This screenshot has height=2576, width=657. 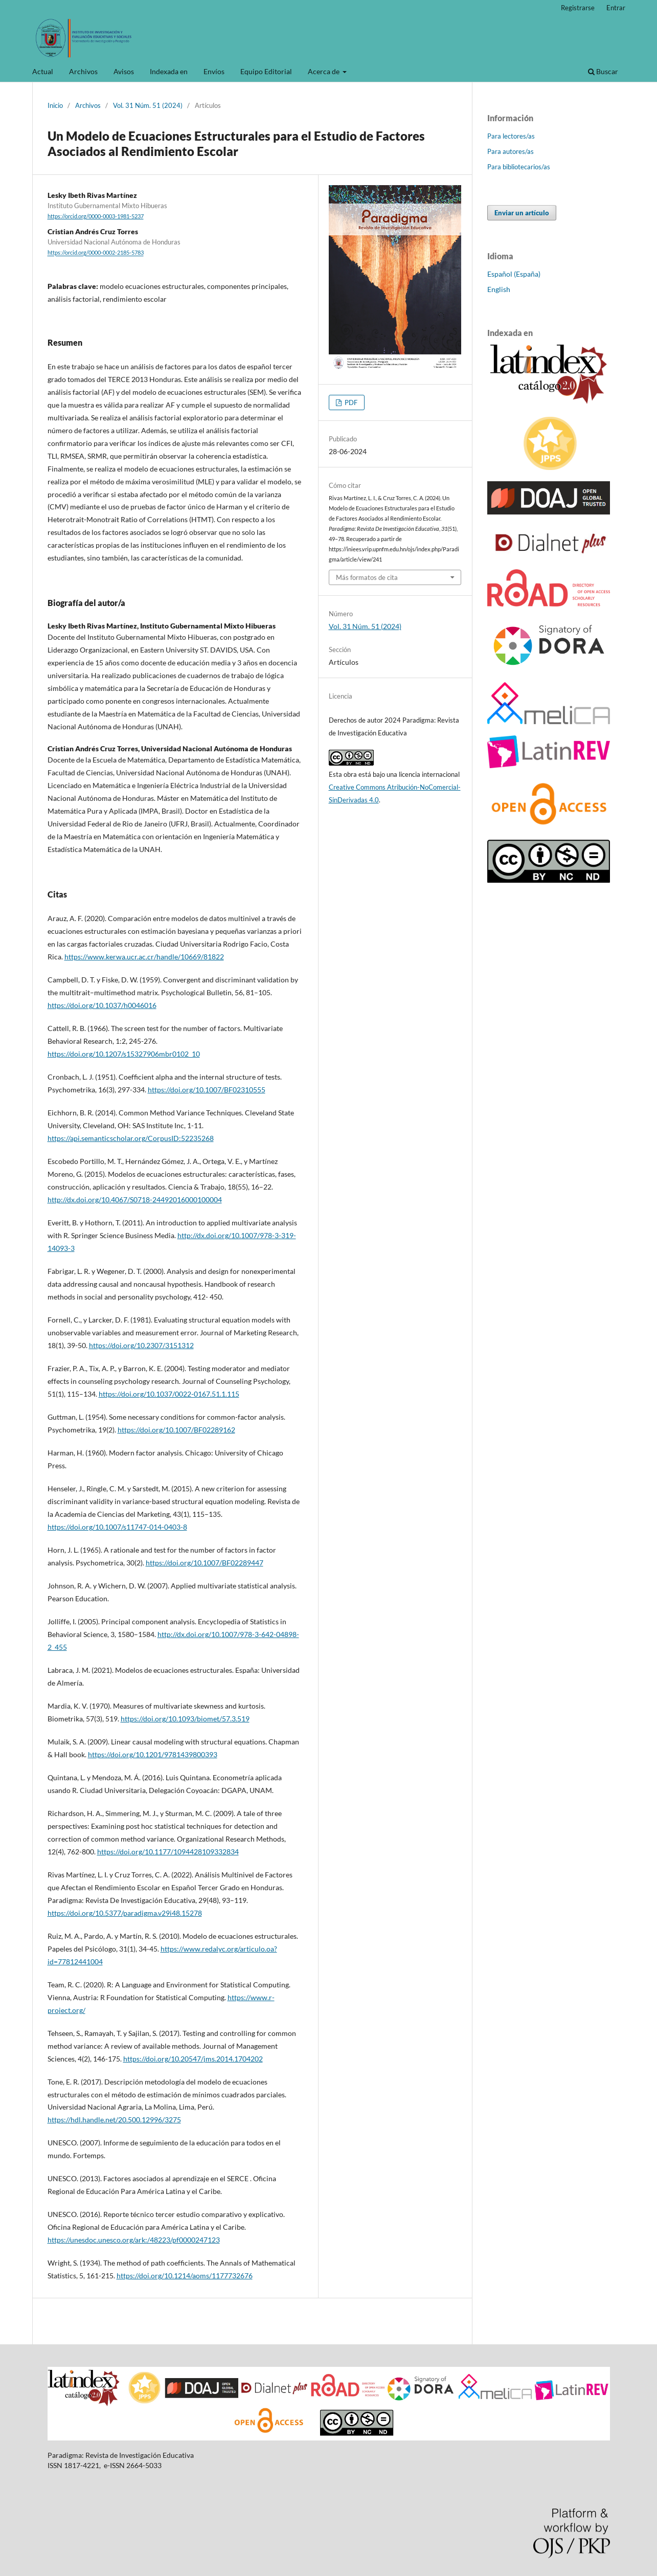 I want to click on https://doi.org/10.1007/BF02289447, so click(x=204, y=1562).